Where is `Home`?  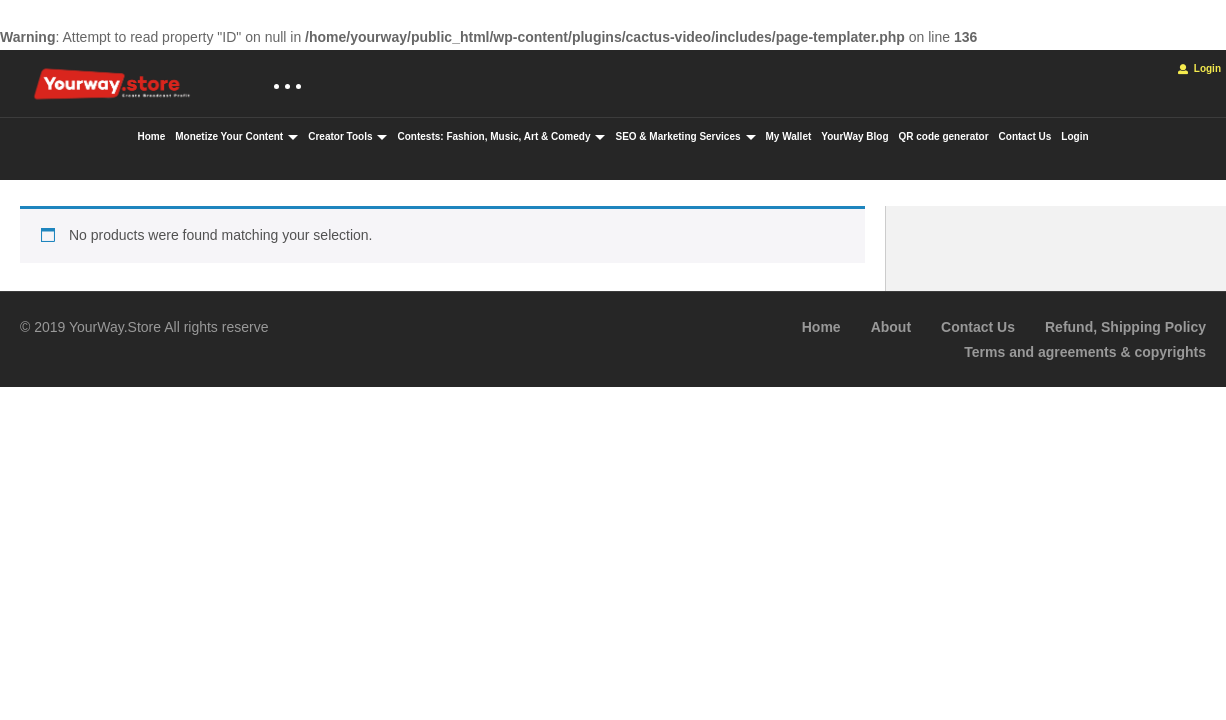
Home is located at coordinates (151, 136).